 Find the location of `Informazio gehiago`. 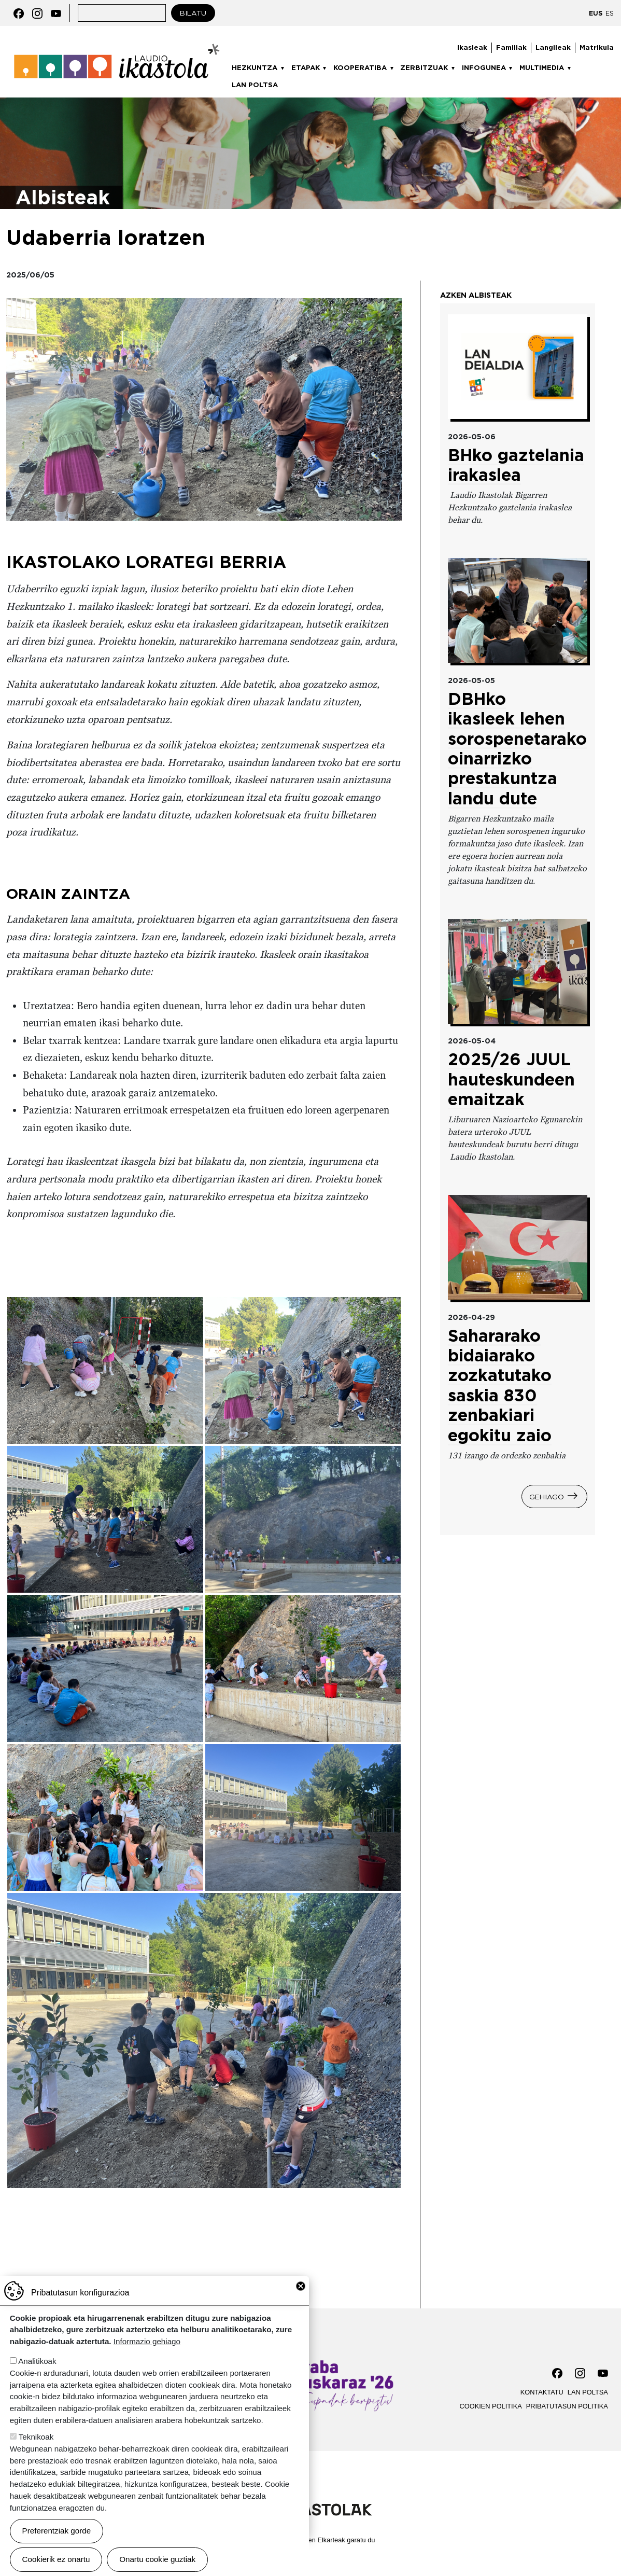

Informazio gehiago is located at coordinates (147, 2341).